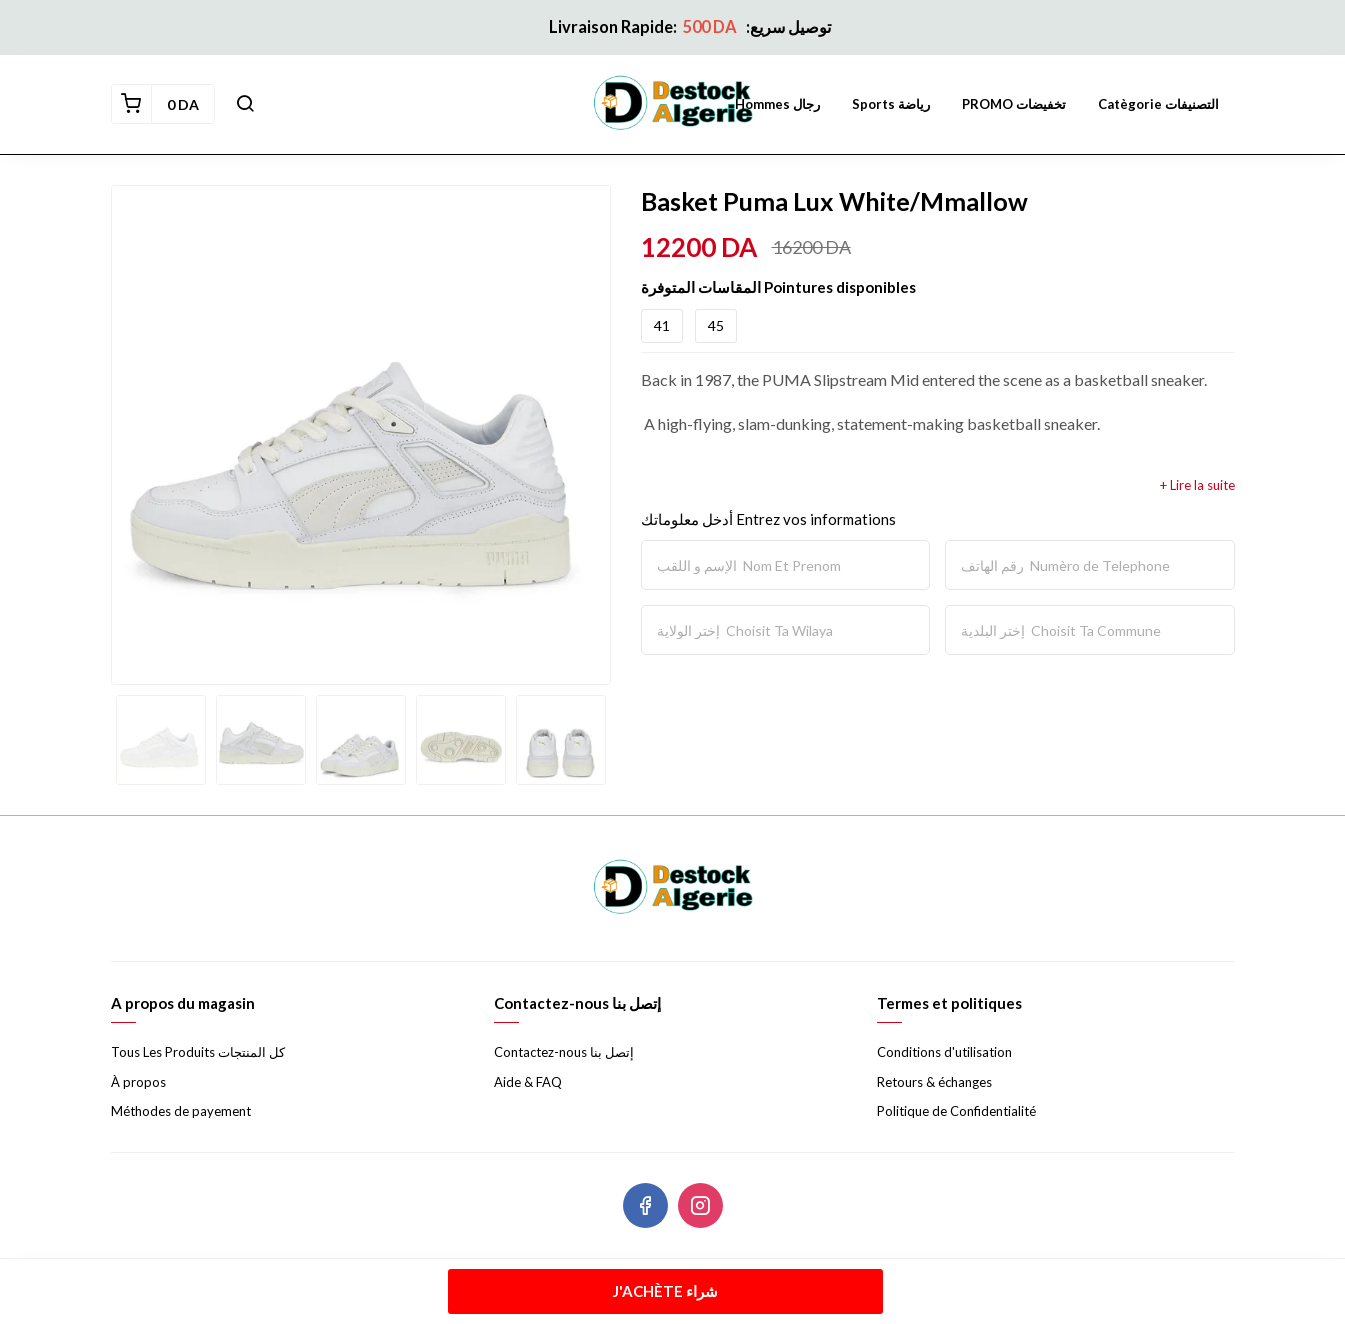 This screenshot has height=1324, width=1345. Describe the element at coordinates (777, 104) in the screenshot. I see `Hommes رجال` at that location.